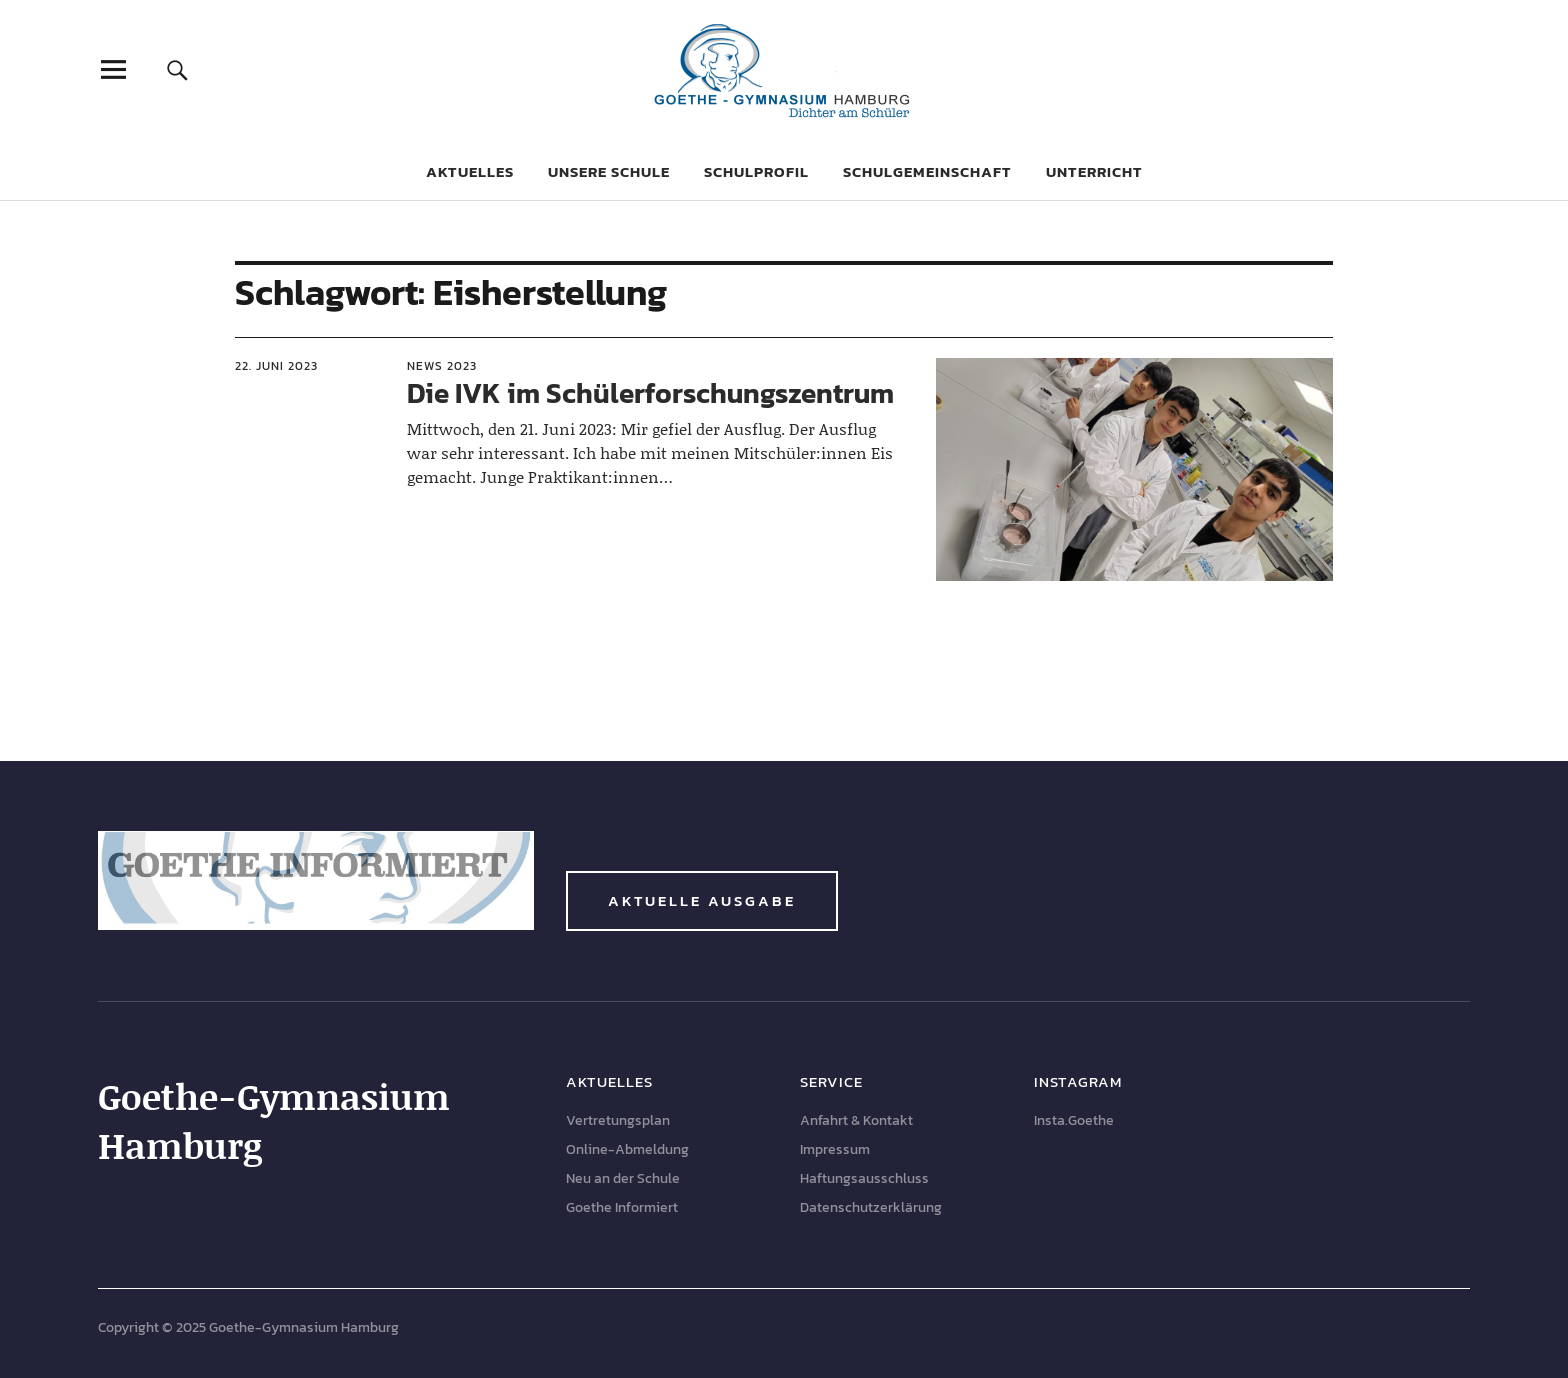  I want to click on Schulgemeinschaft, so click(927, 171).